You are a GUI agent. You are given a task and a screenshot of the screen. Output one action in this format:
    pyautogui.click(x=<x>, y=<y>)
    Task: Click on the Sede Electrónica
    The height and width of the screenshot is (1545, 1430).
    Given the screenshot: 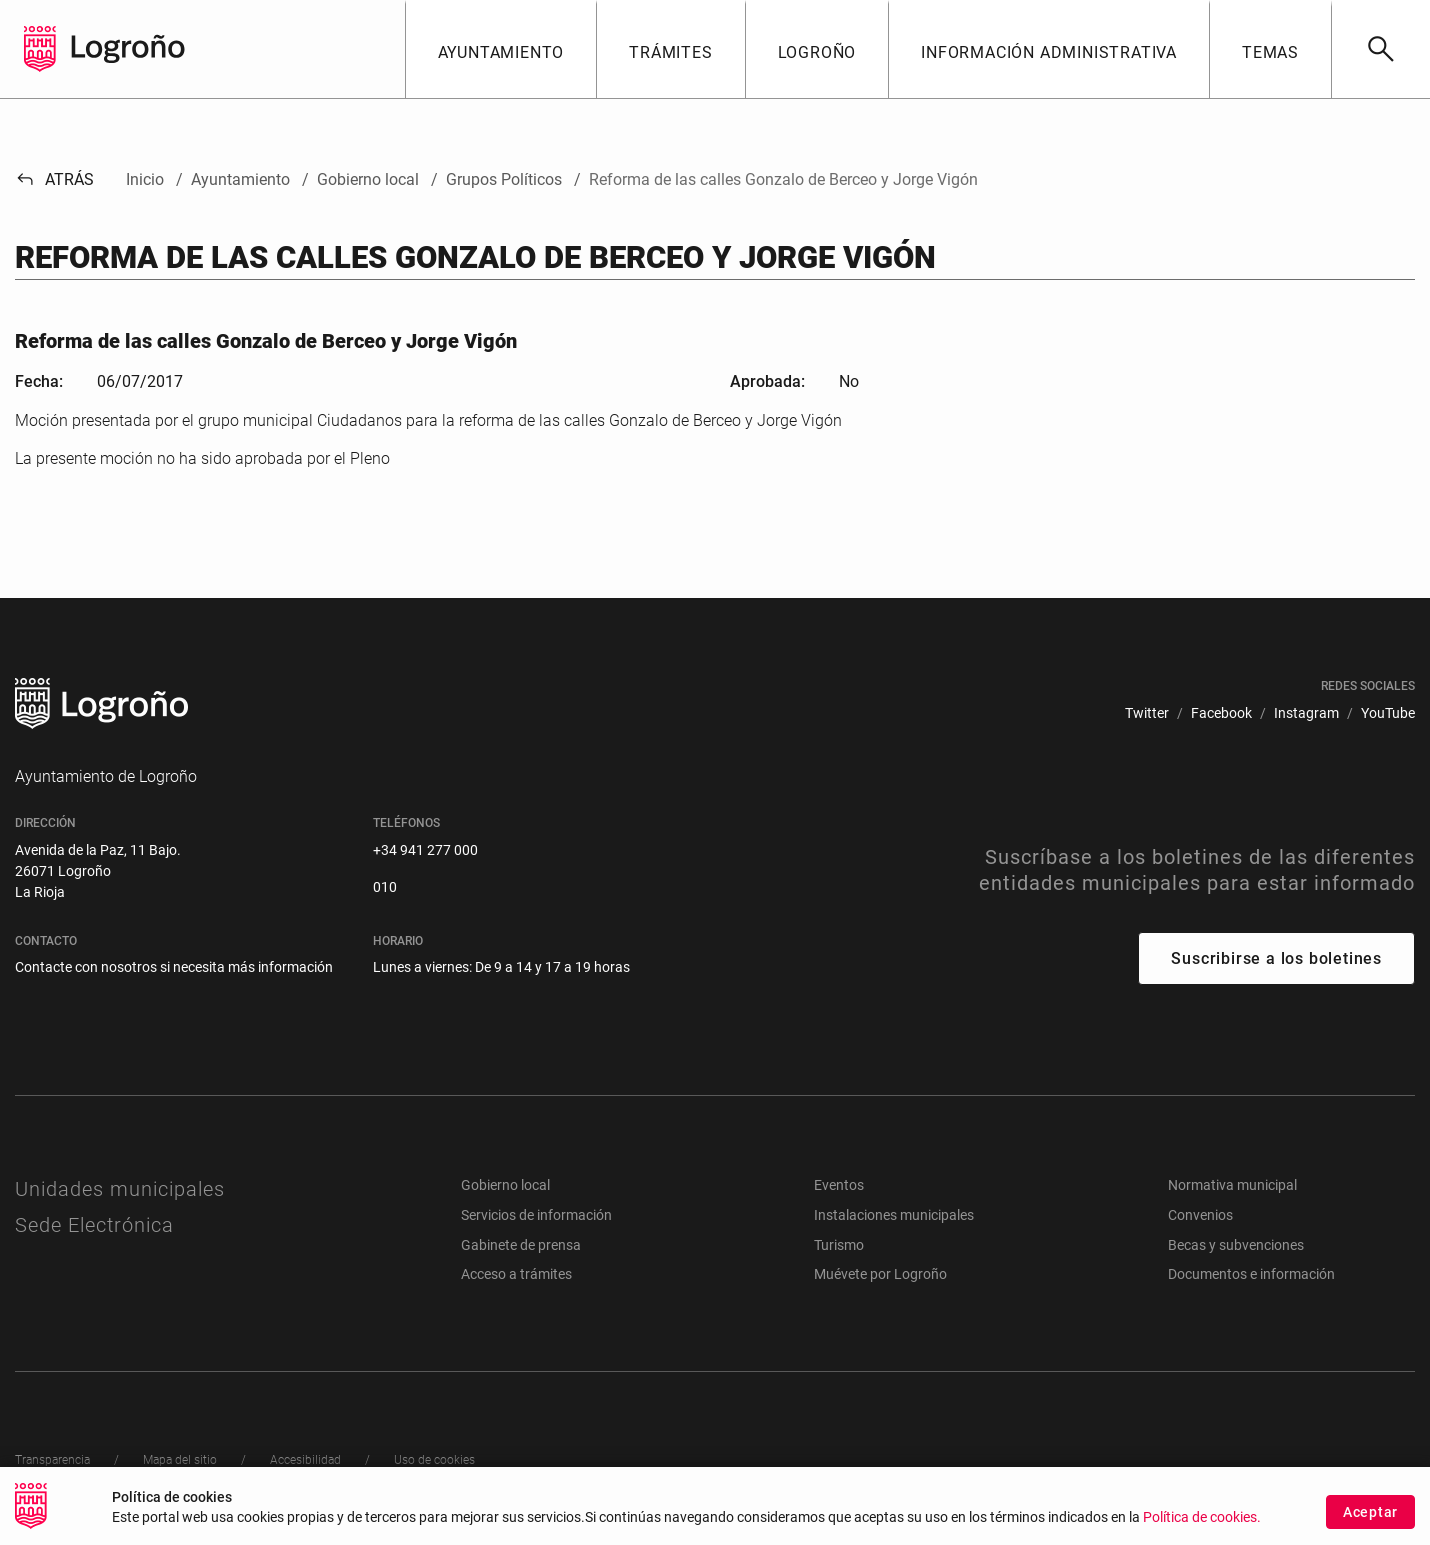 What is the action you would take?
    pyautogui.click(x=94, y=1225)
    